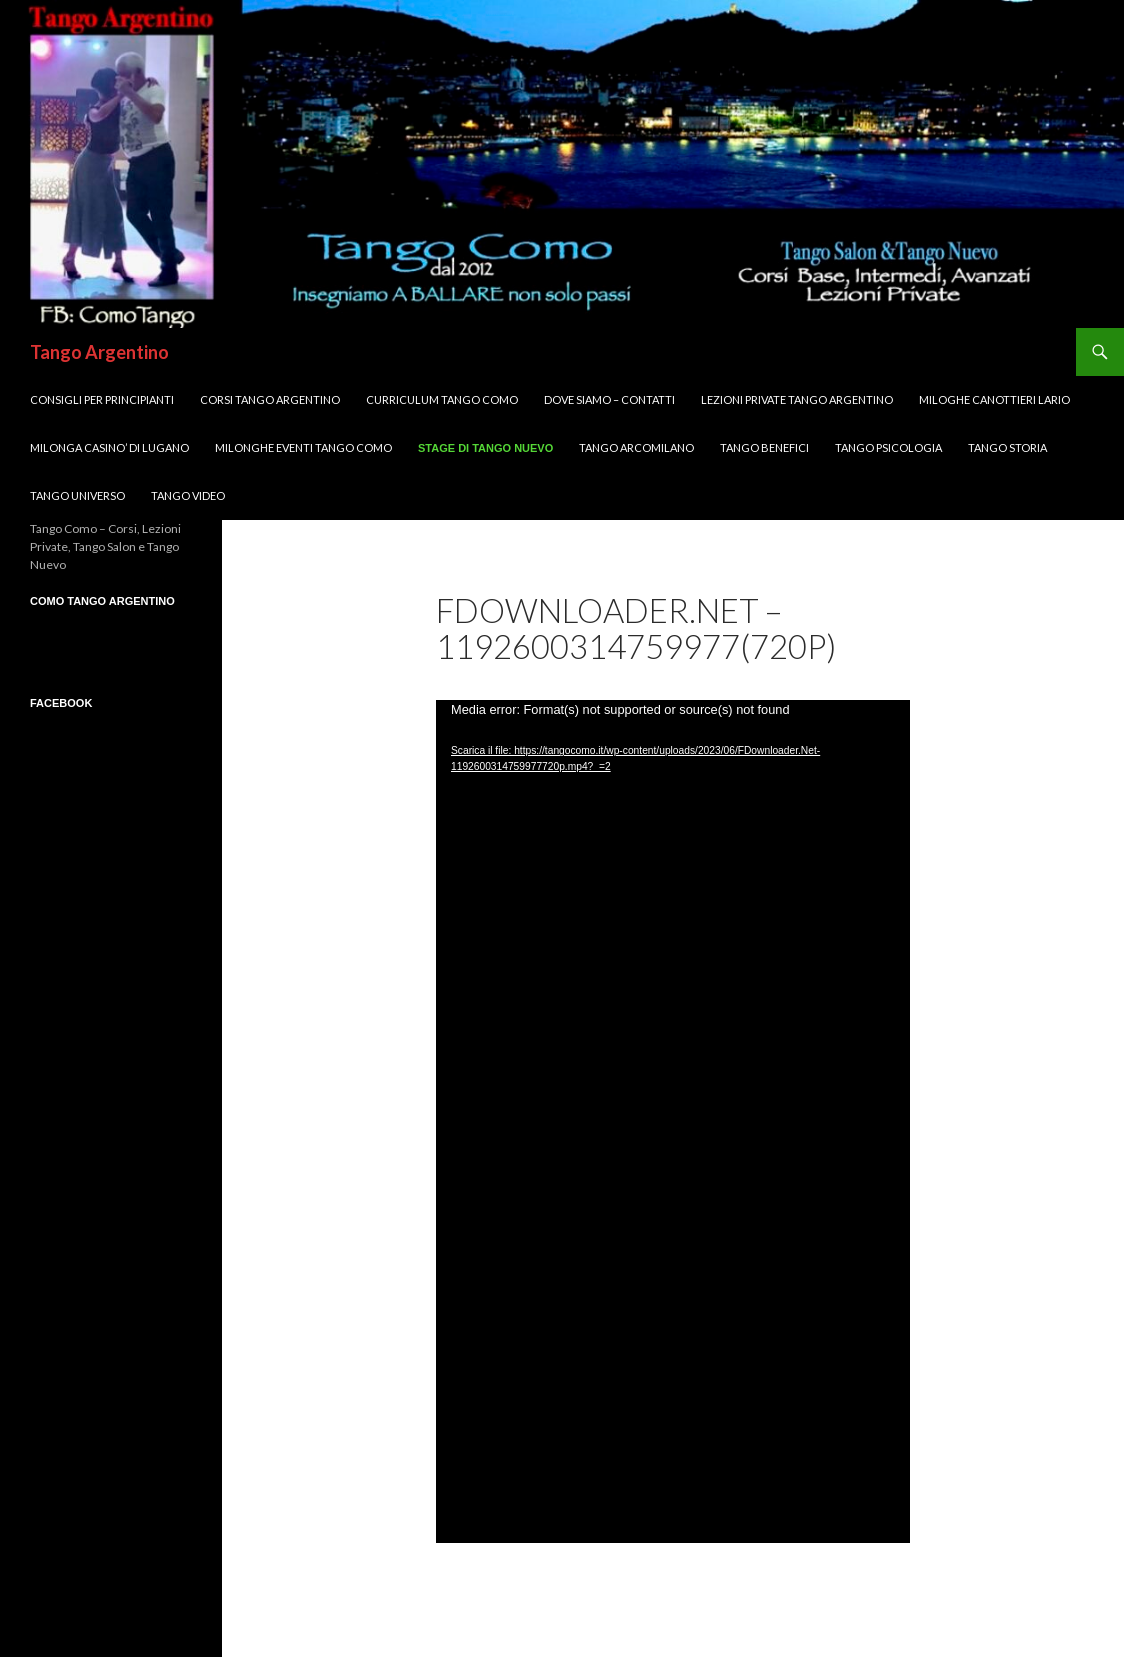  Describe the element at coordinates (764, 447) in the screenshot. I see `Tango Benefici` at that location.